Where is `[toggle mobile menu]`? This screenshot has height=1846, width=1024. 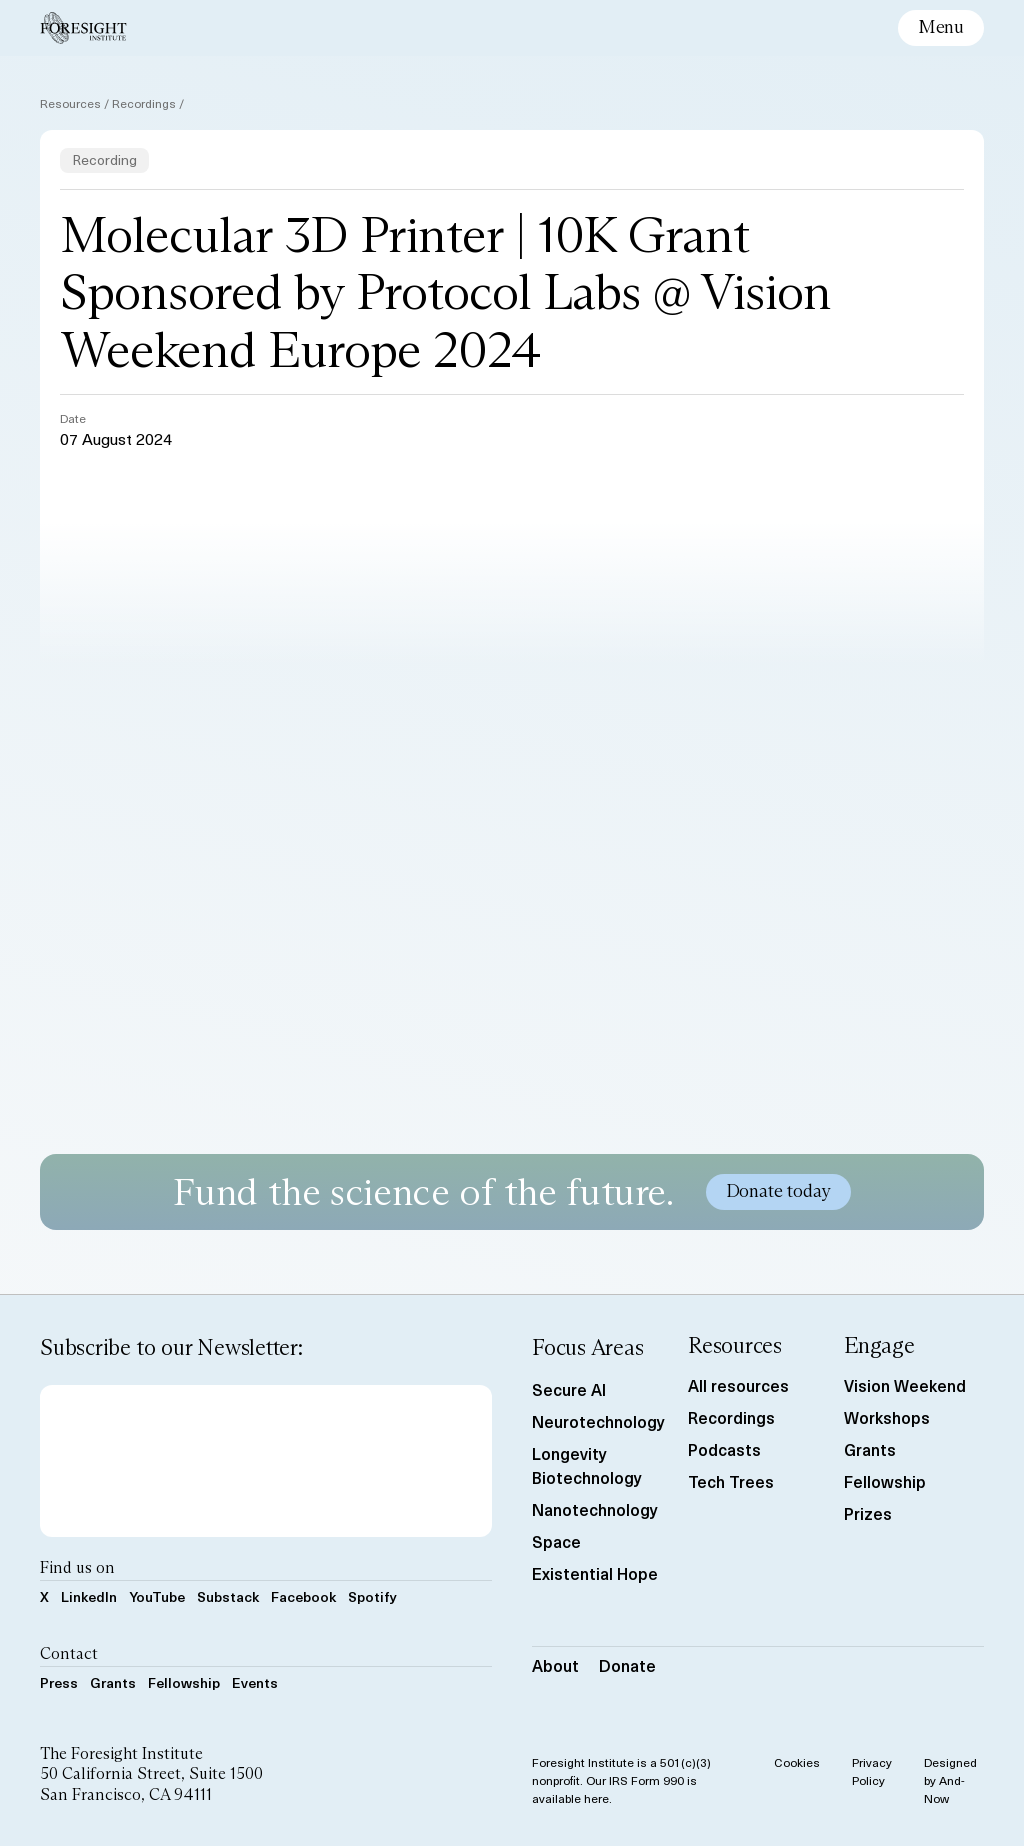 [toggle mobile menu] is located at coordinates (941, 28).